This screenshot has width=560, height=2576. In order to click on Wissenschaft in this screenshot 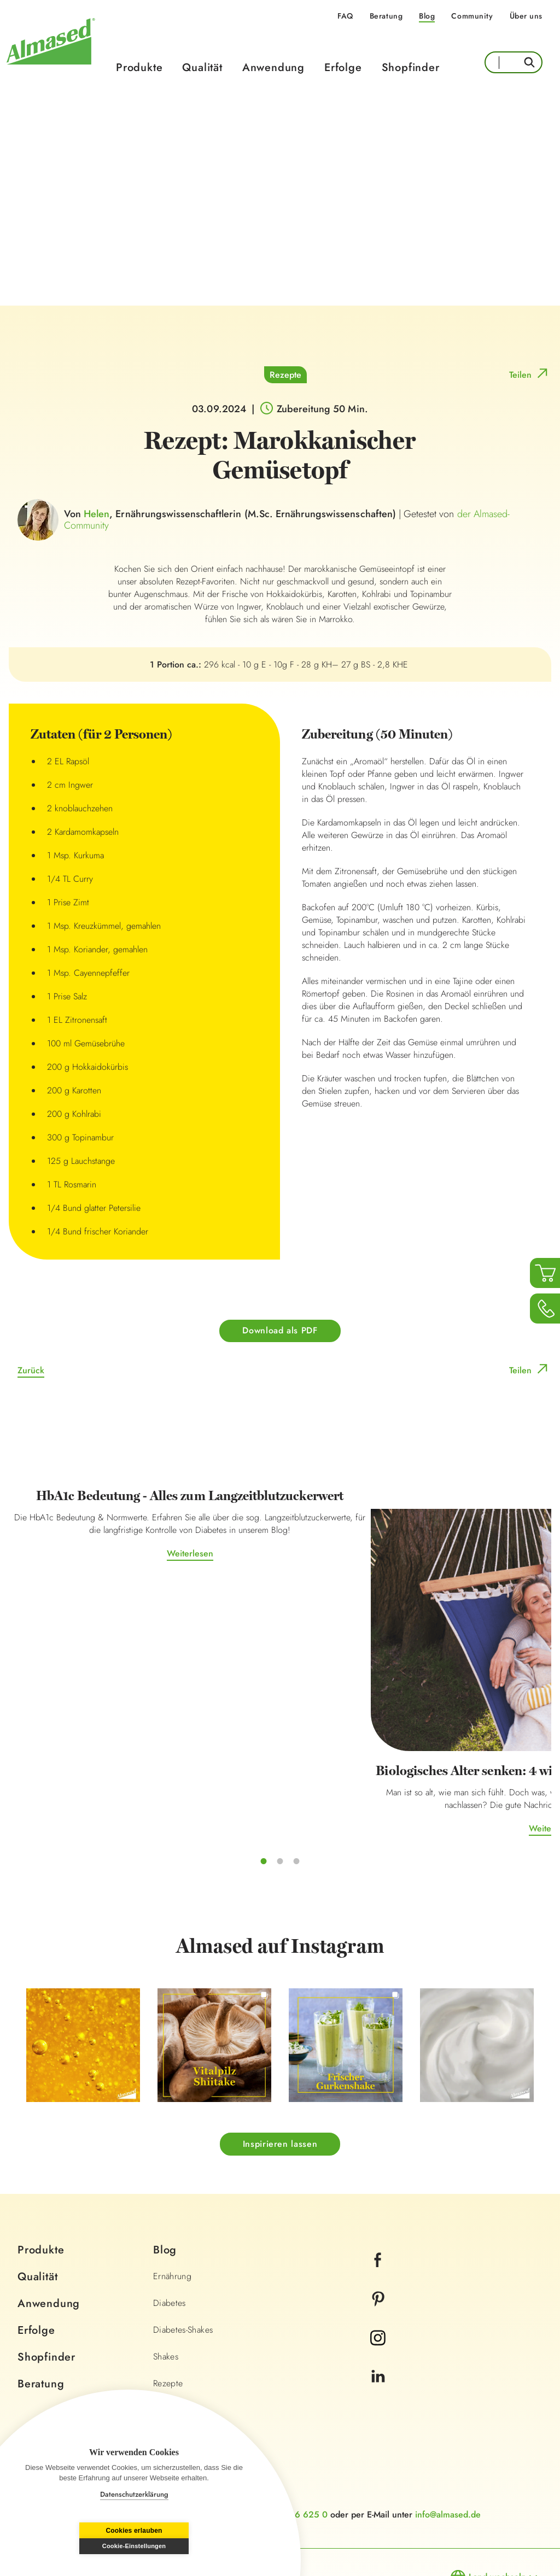, I will do `click(177, 2333)`.